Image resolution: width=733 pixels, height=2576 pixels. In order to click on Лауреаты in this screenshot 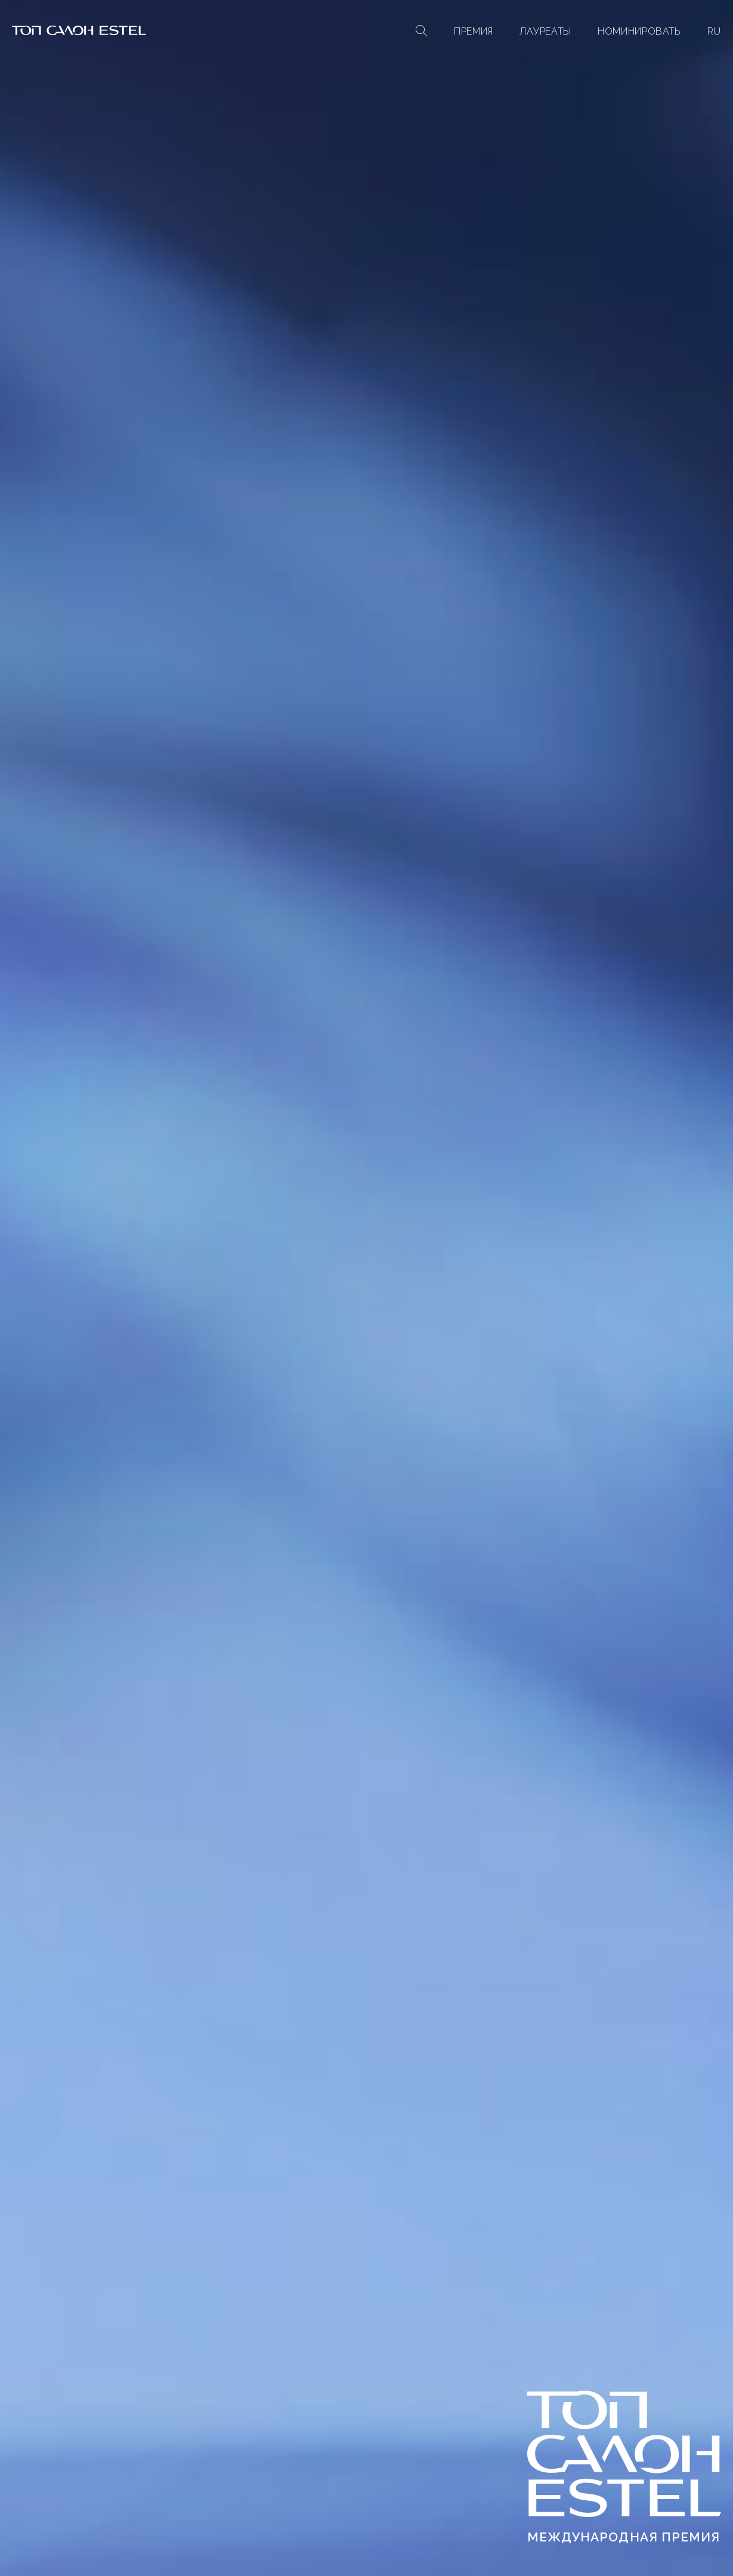, I will do `click(545, 31)`.